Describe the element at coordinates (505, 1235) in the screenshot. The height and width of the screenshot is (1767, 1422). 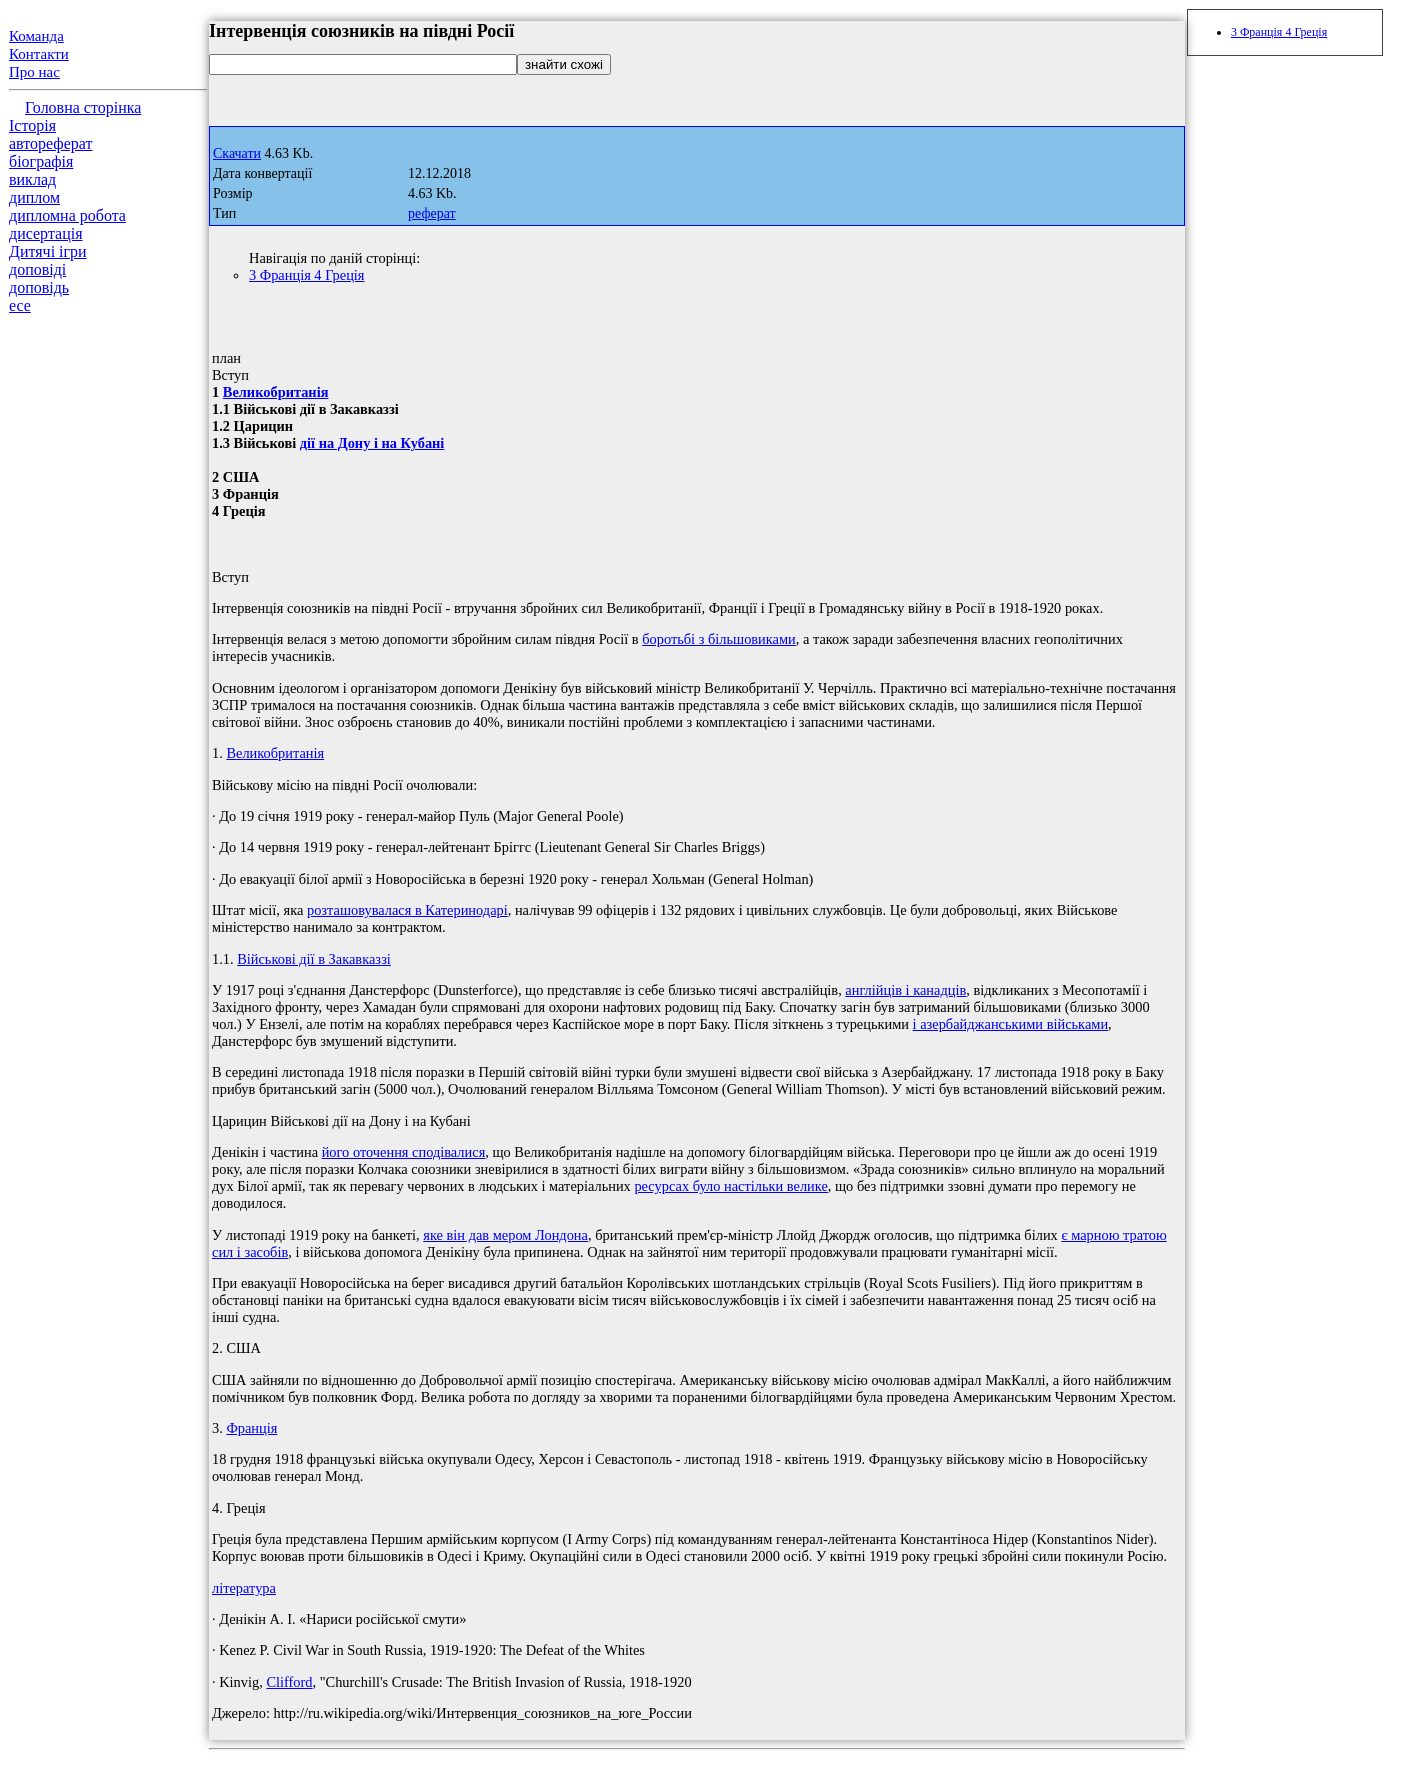
I see `яке він дав мером Лондона` at that location.